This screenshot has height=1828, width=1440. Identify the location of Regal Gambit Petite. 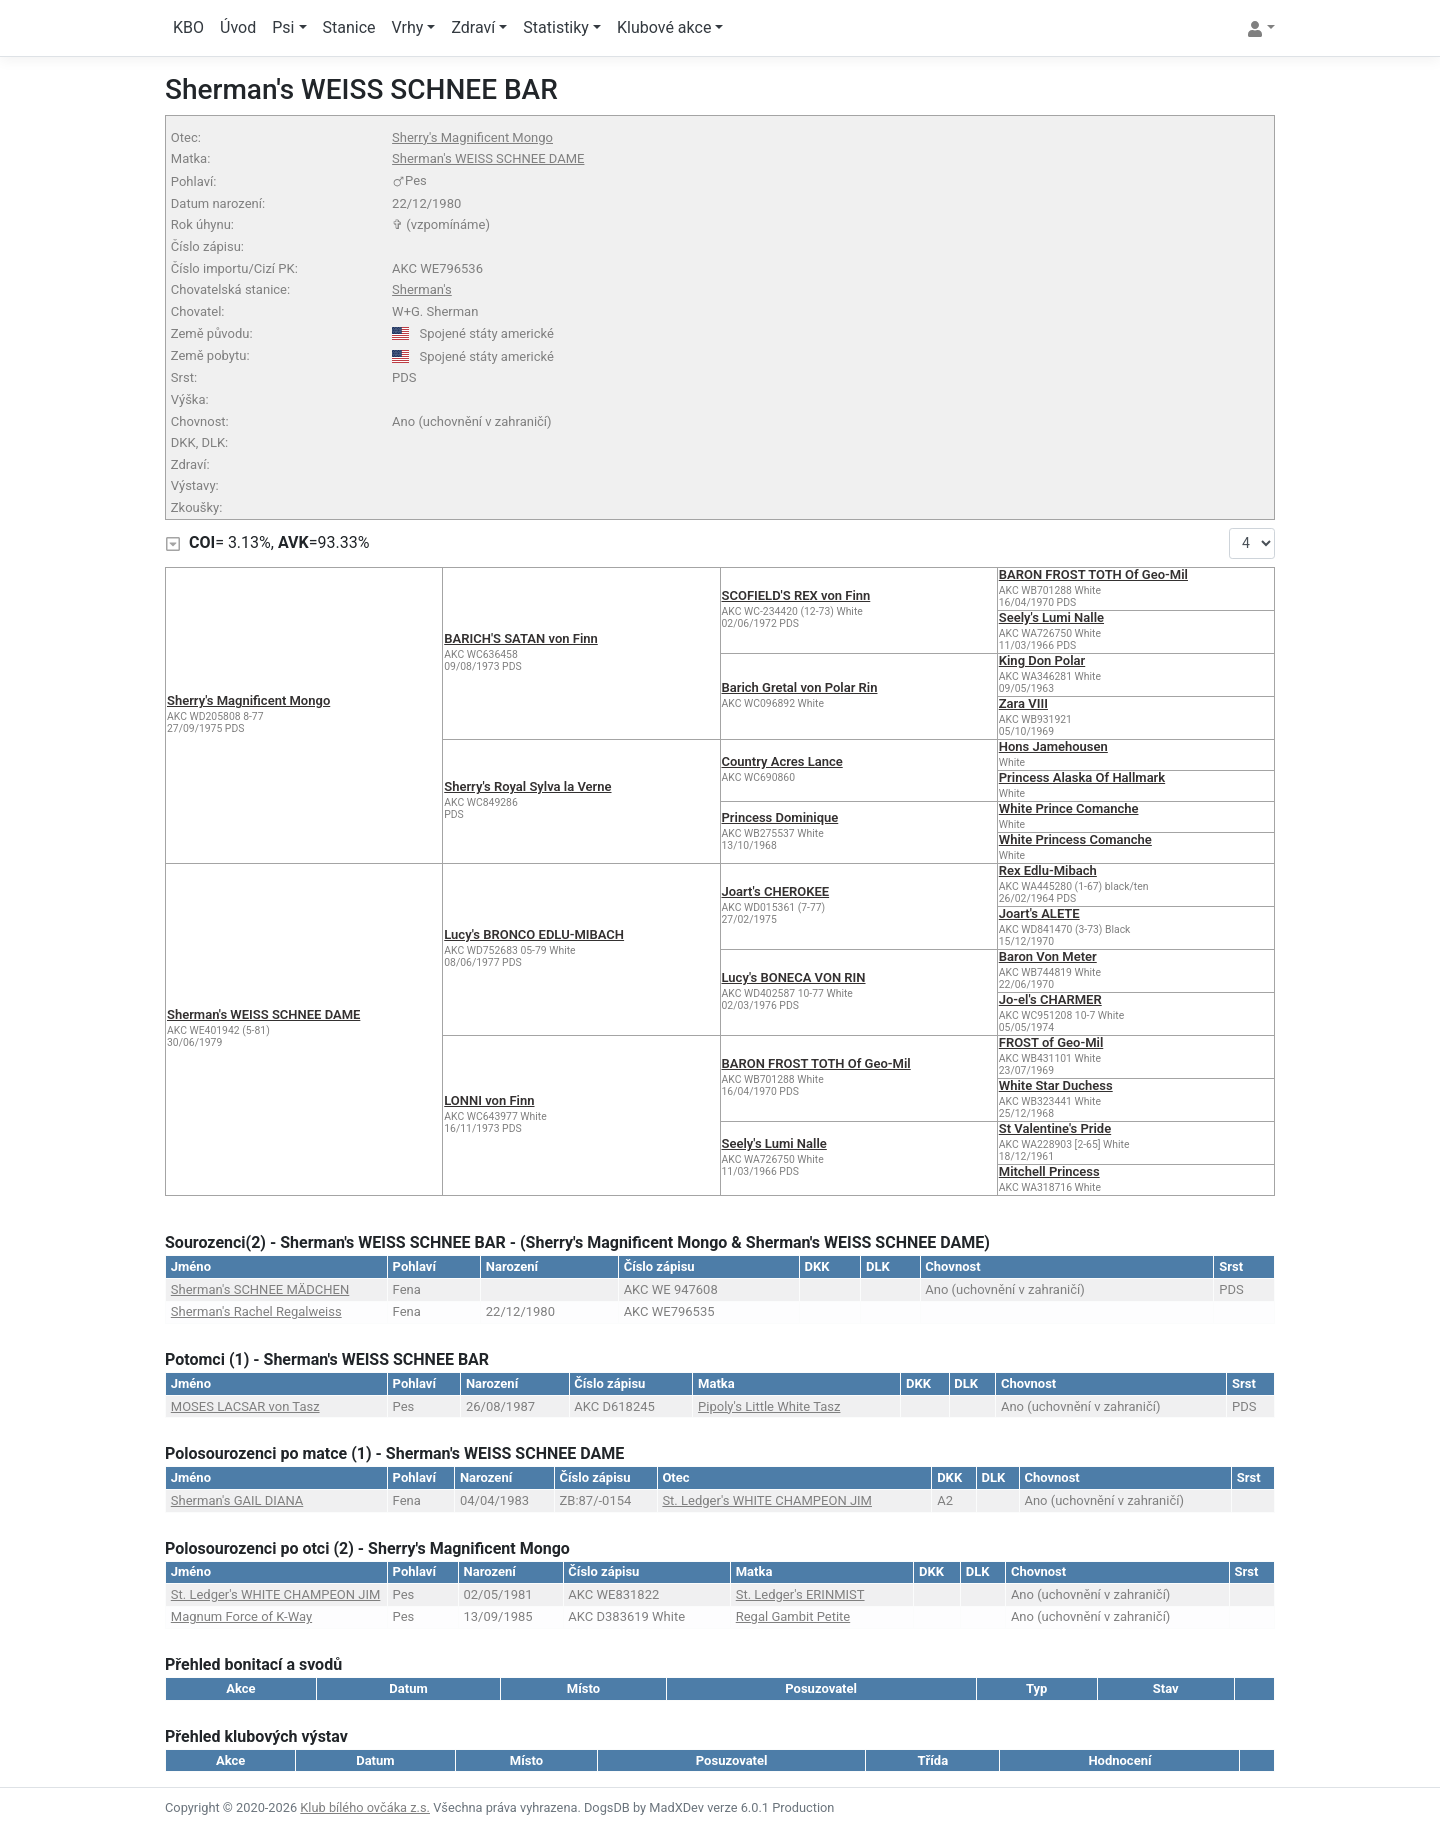
(793, 1616).